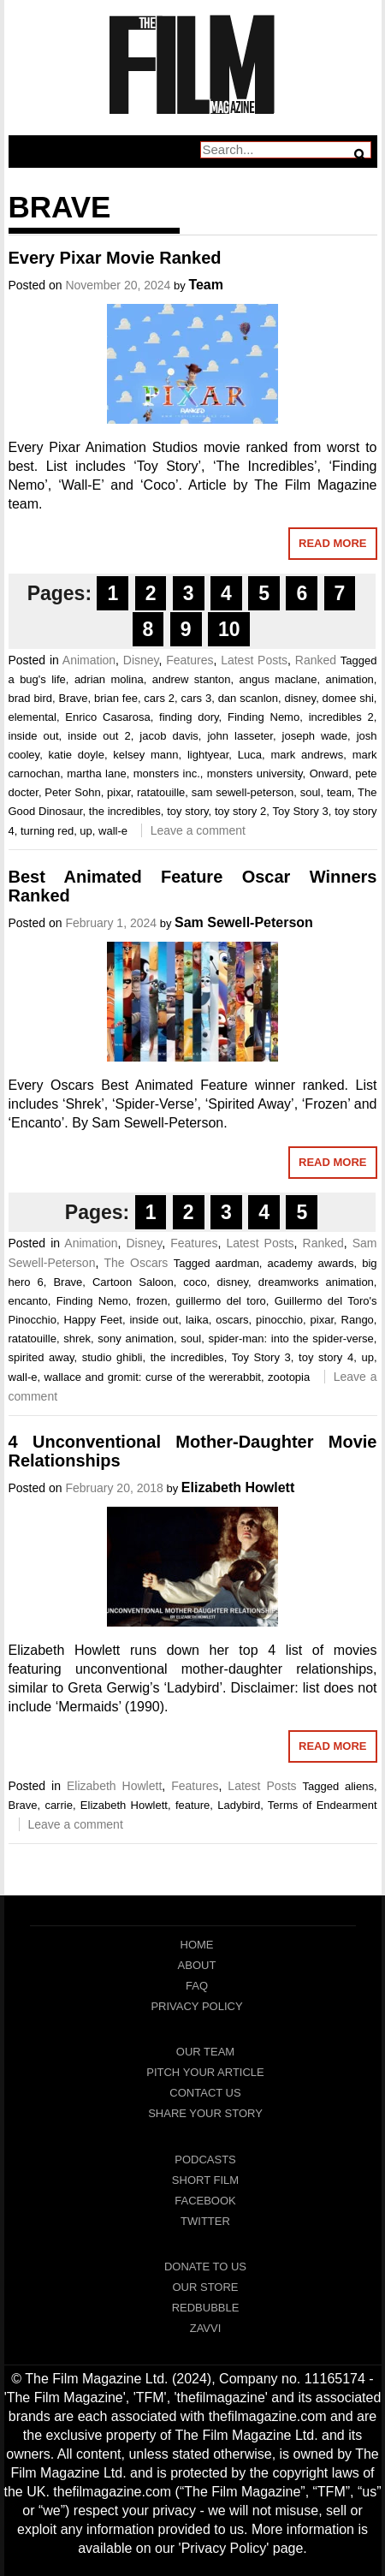  I want to click on Animation, so click(89, 660).